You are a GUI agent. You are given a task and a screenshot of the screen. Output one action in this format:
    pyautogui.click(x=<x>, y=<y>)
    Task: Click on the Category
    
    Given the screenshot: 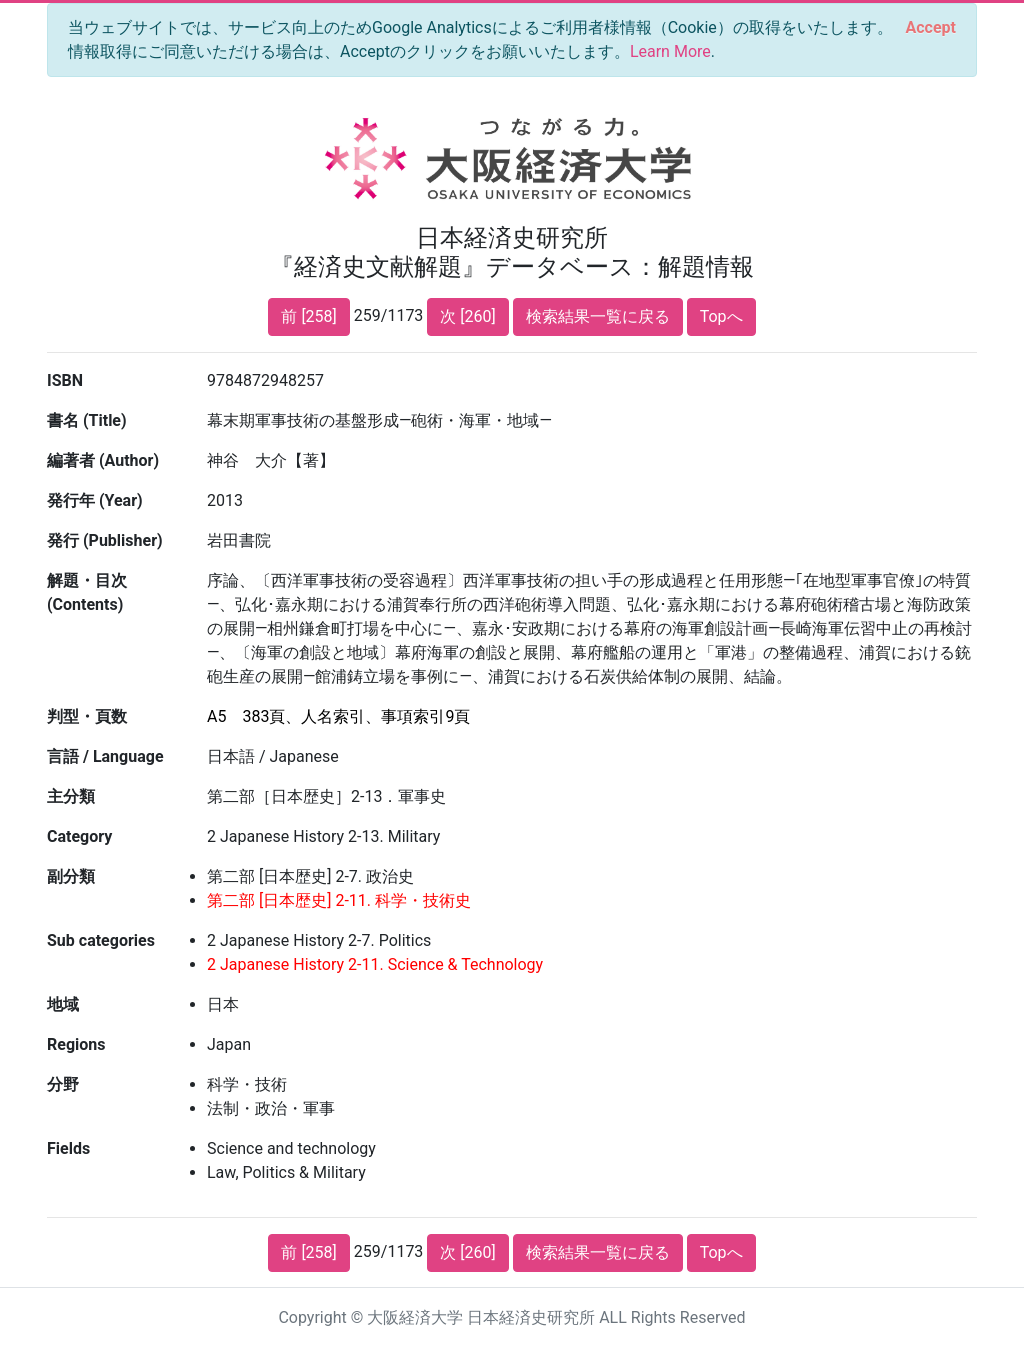 What is the action you would take?
    pyautogui.click(x=79, y=836)
    